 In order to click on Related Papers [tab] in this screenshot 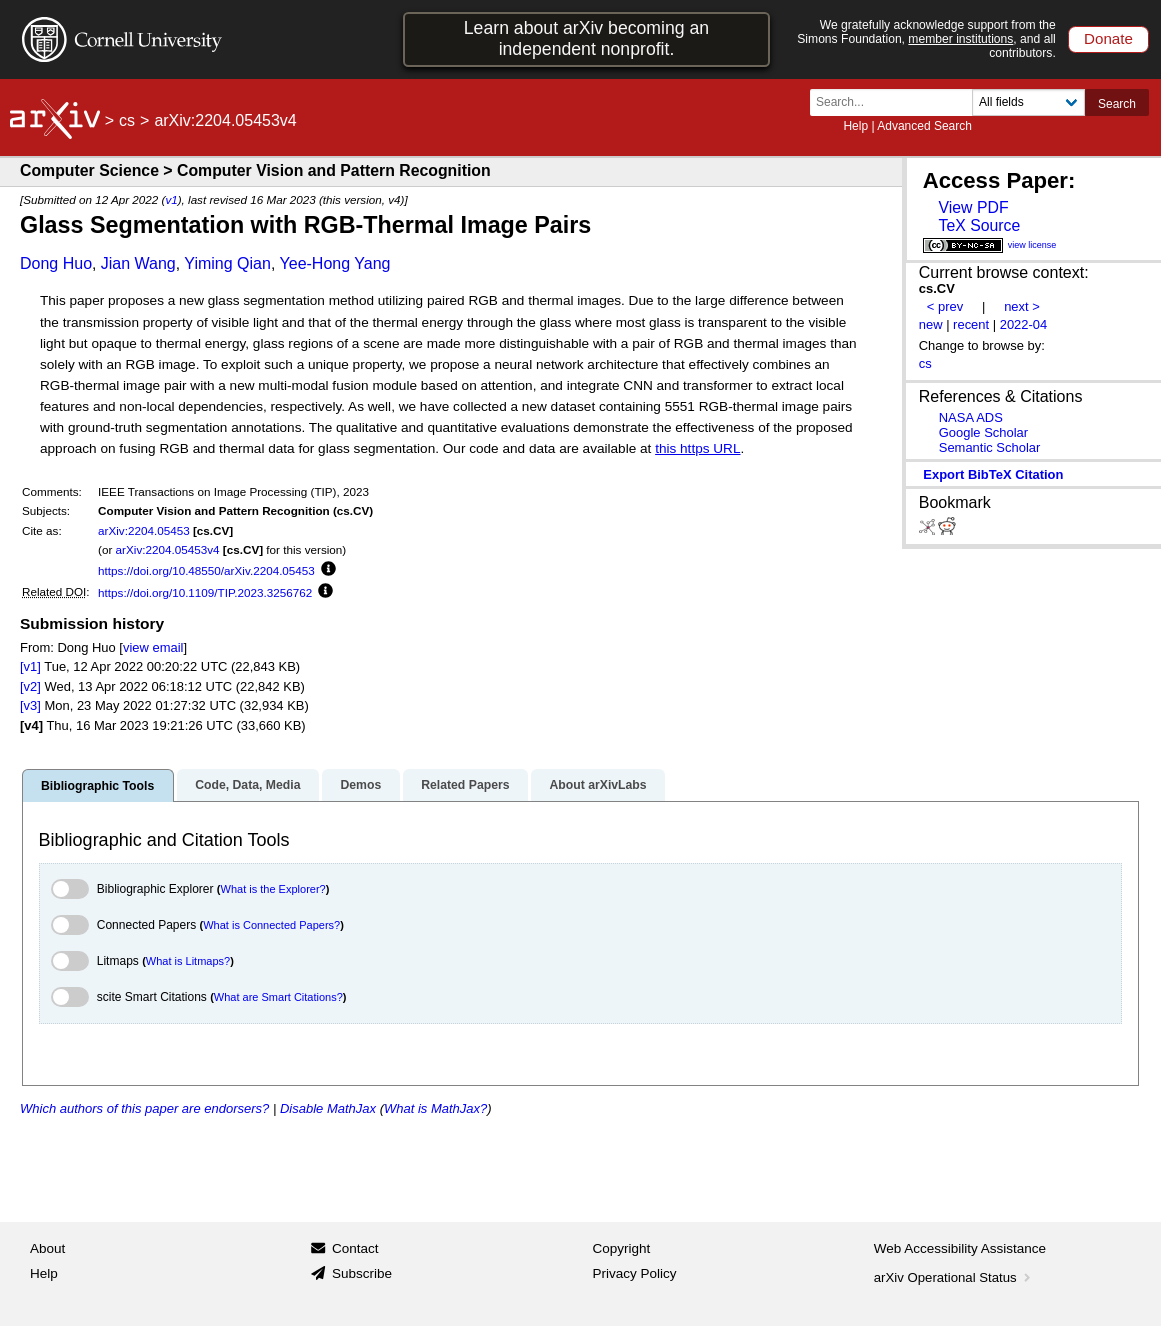, I will do `click(465, 785)`.